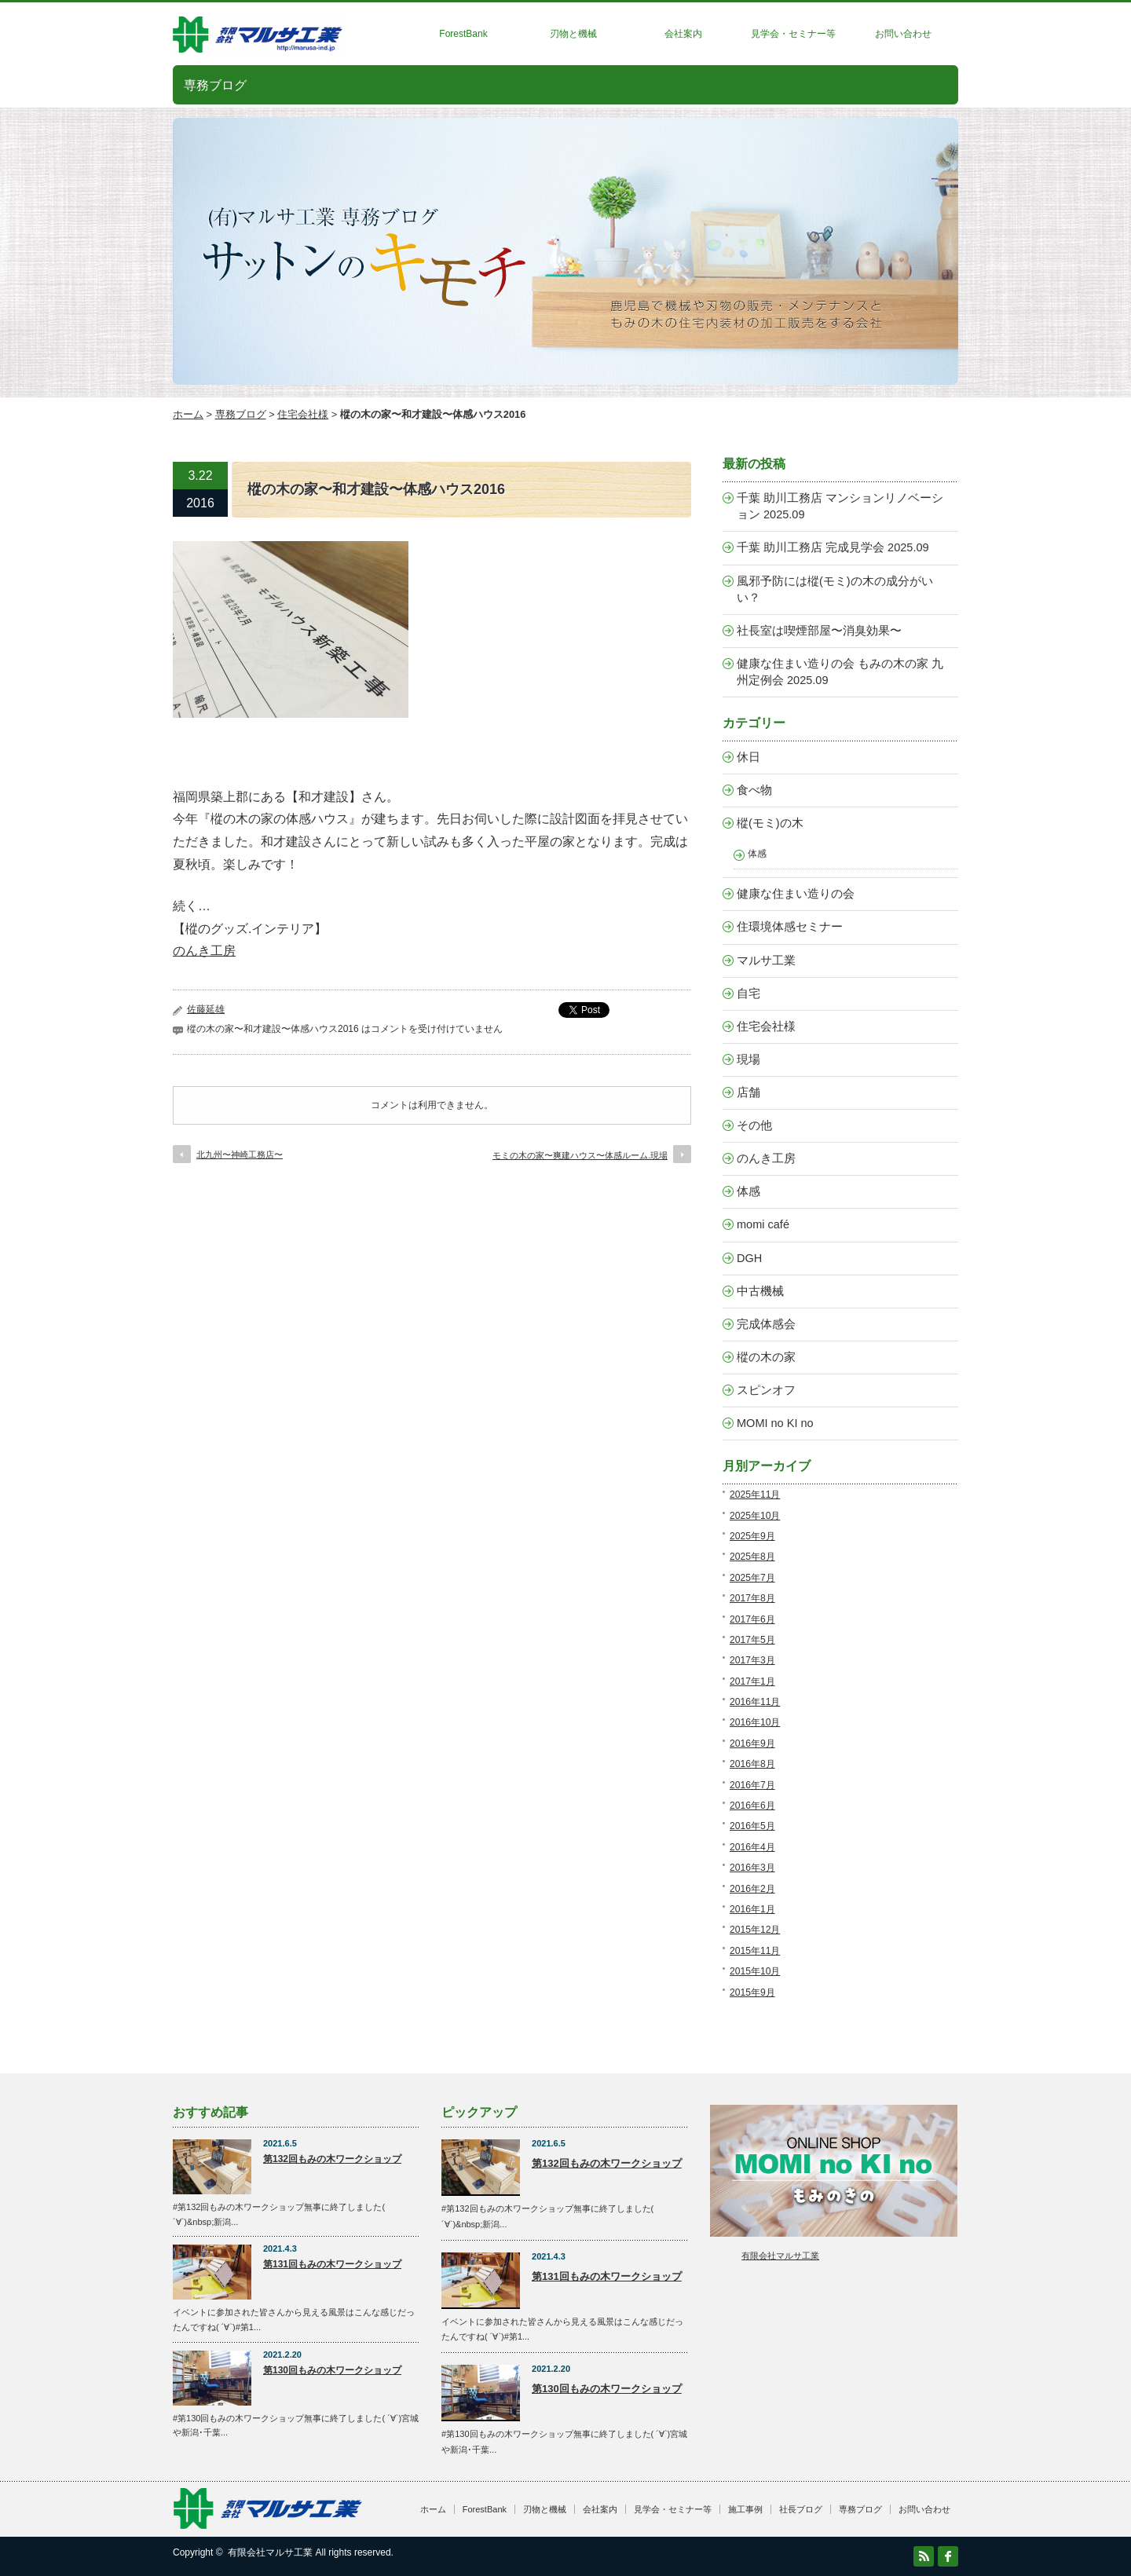 This screenshot has width=1131, height=2576. Describe the element at coordinates (748, 1059) in the screenshot. I see `現場` at that location.